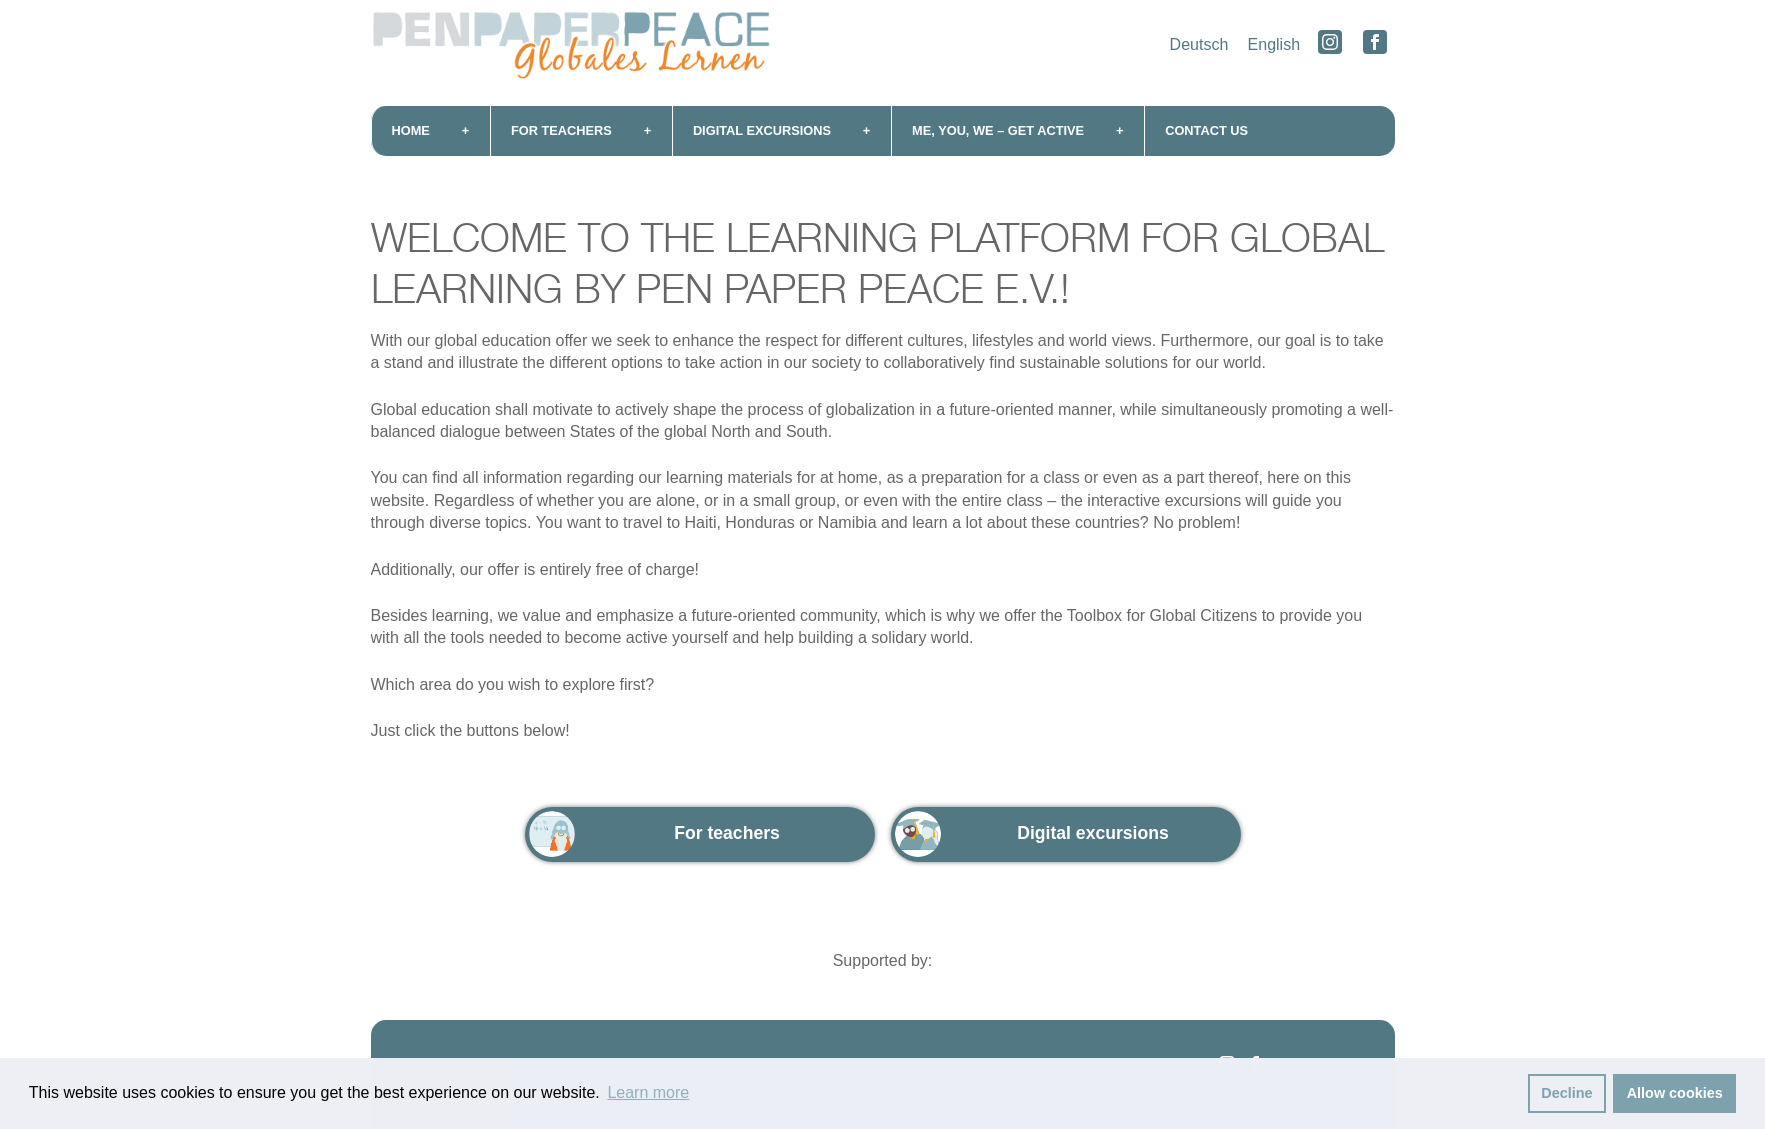 This screenshot has width=1765, height=1129. What do you see at coordinates (1206, 130) in the screenshot?
I see `Contact us` at bounding box center [1206, 130].